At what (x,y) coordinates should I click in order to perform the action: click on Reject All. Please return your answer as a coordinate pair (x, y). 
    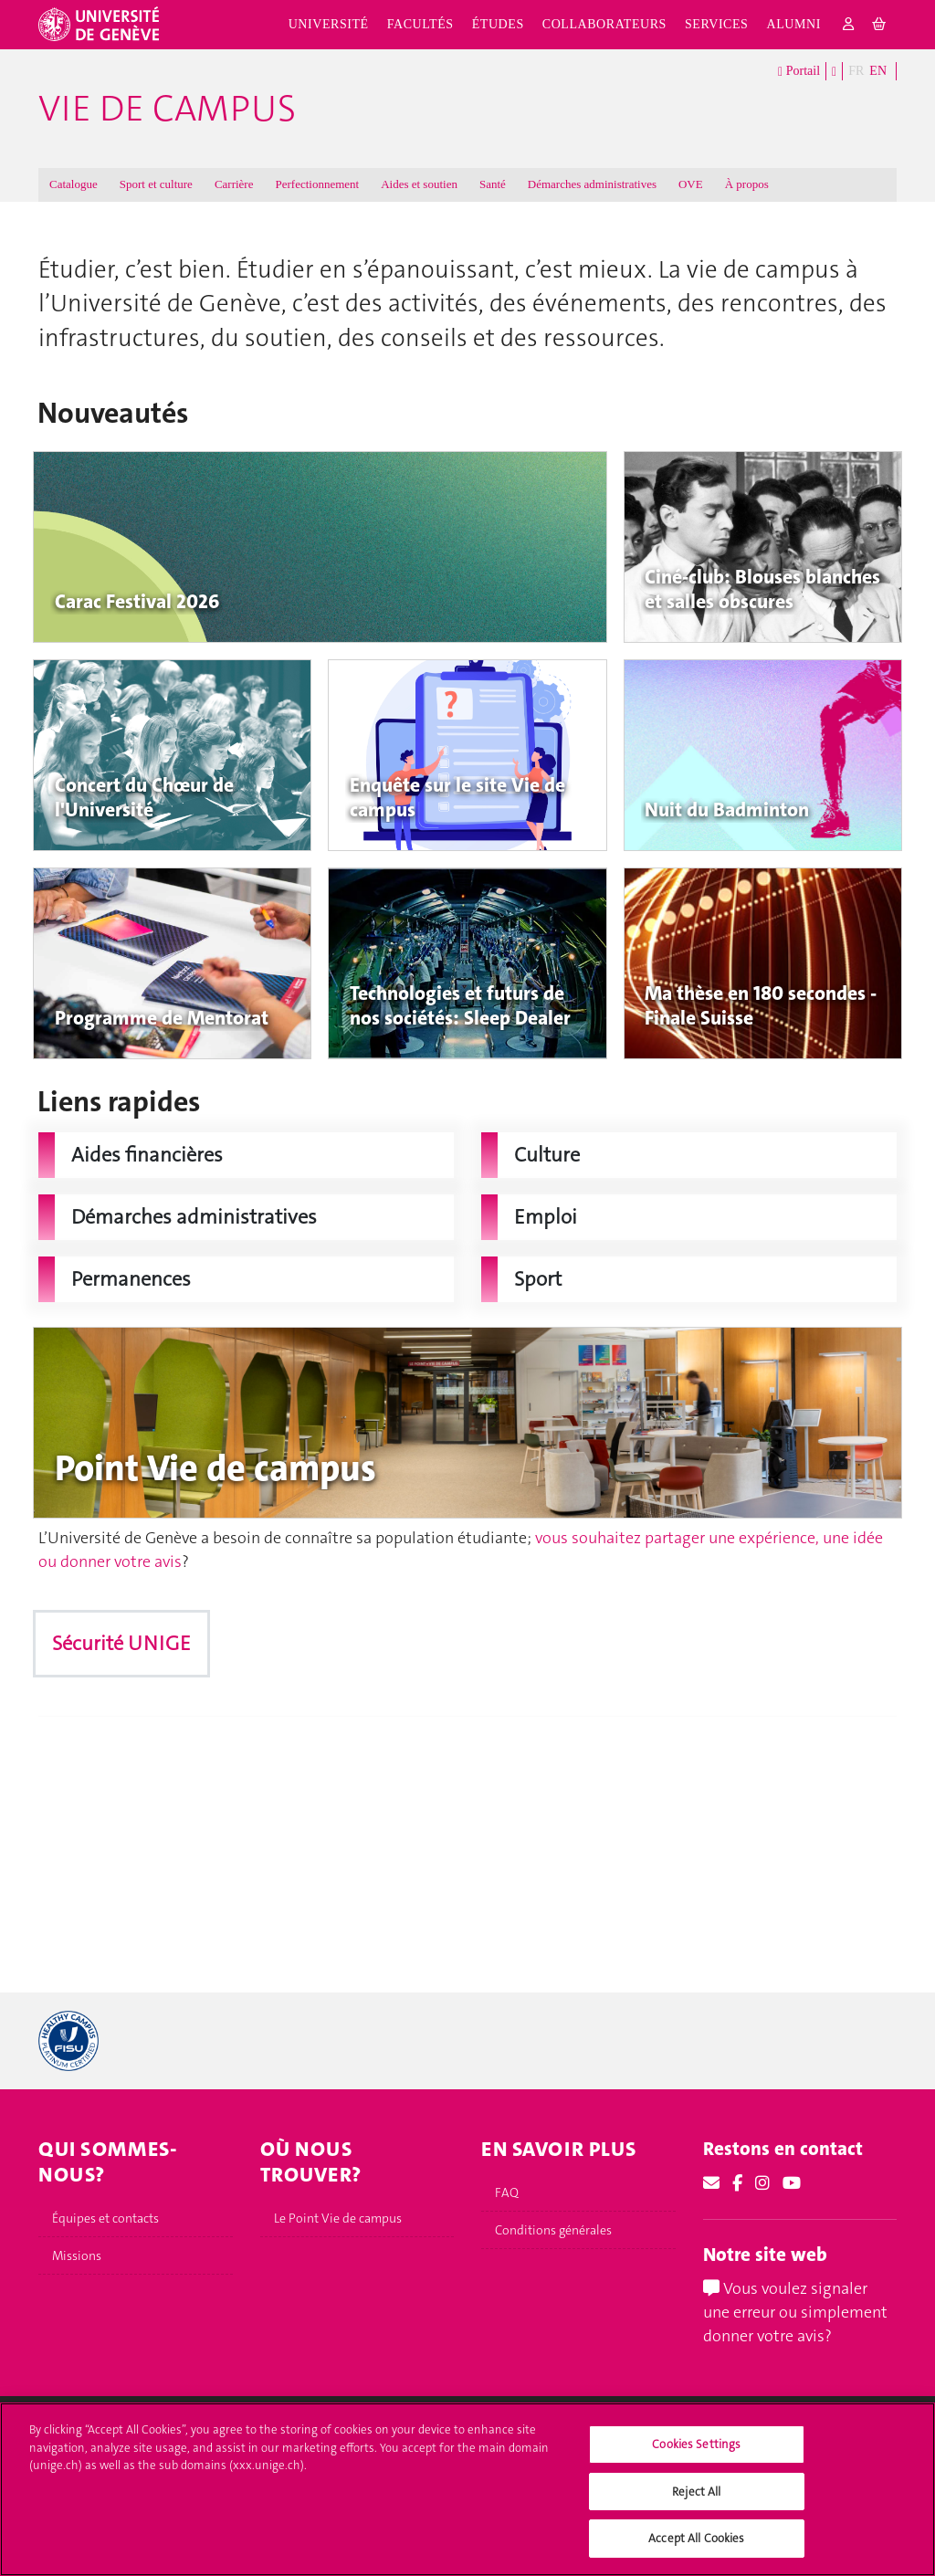
    Looking at the image, I should click on (696, 2491).